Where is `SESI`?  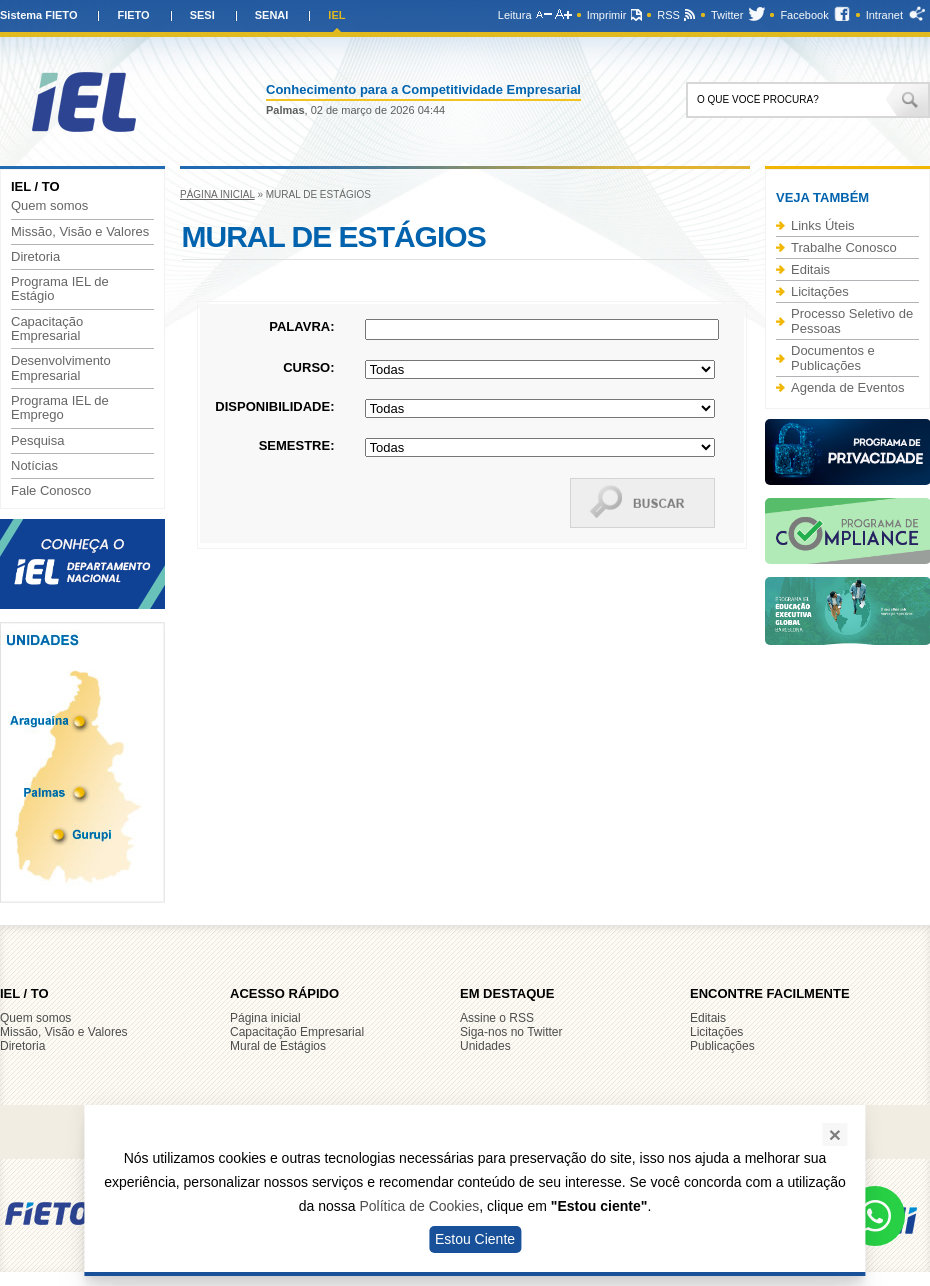
SESI is located at coordinates (202, 15).